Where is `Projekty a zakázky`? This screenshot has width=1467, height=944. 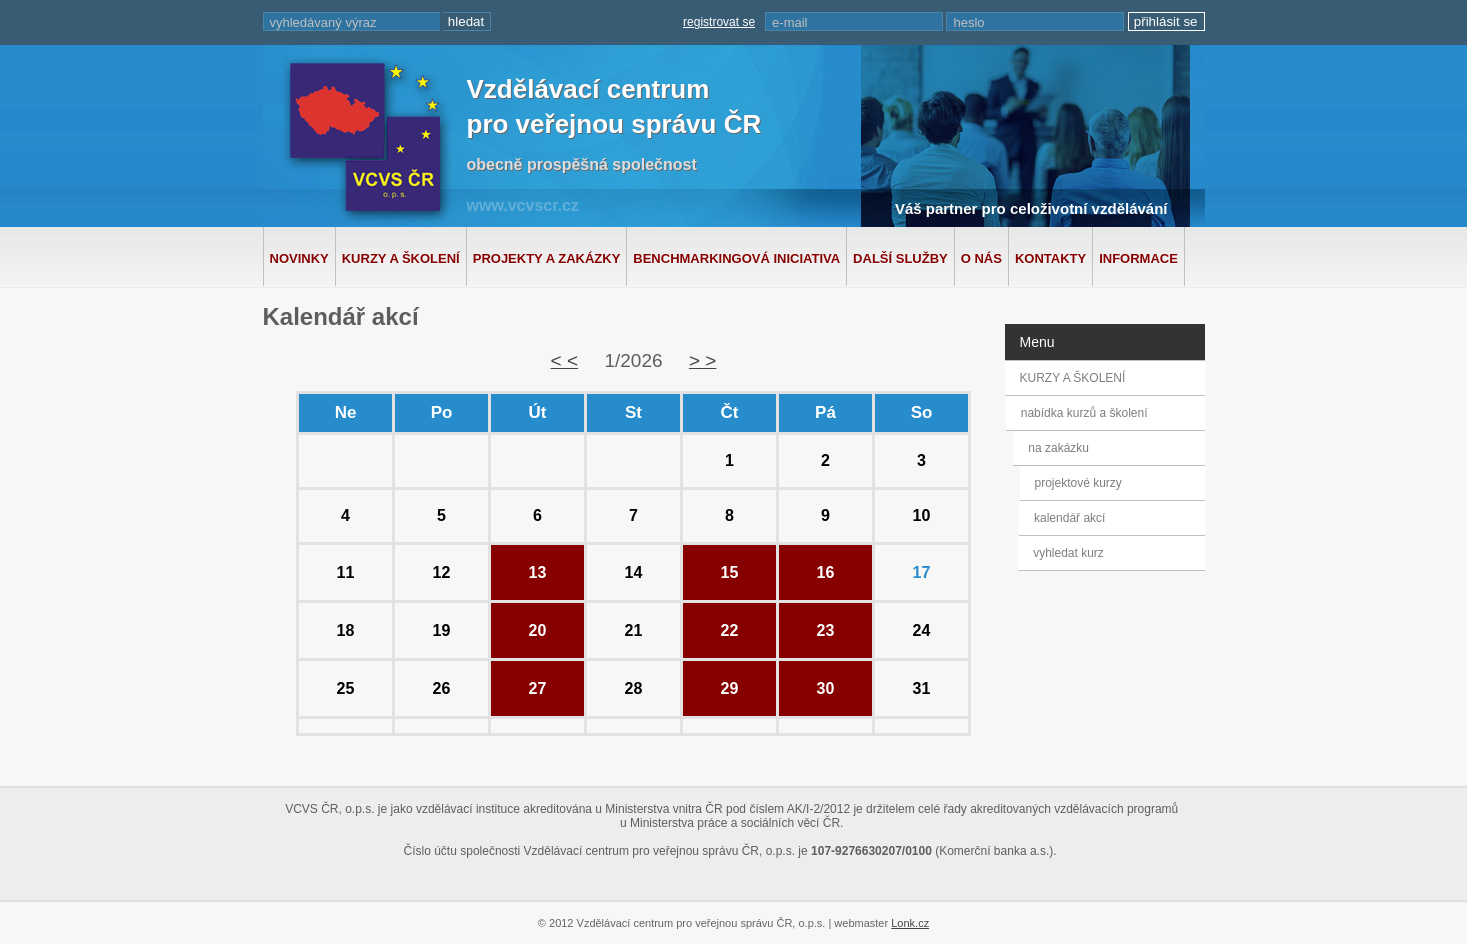 Projekty a zakázky is located at coordinates (547, 258).